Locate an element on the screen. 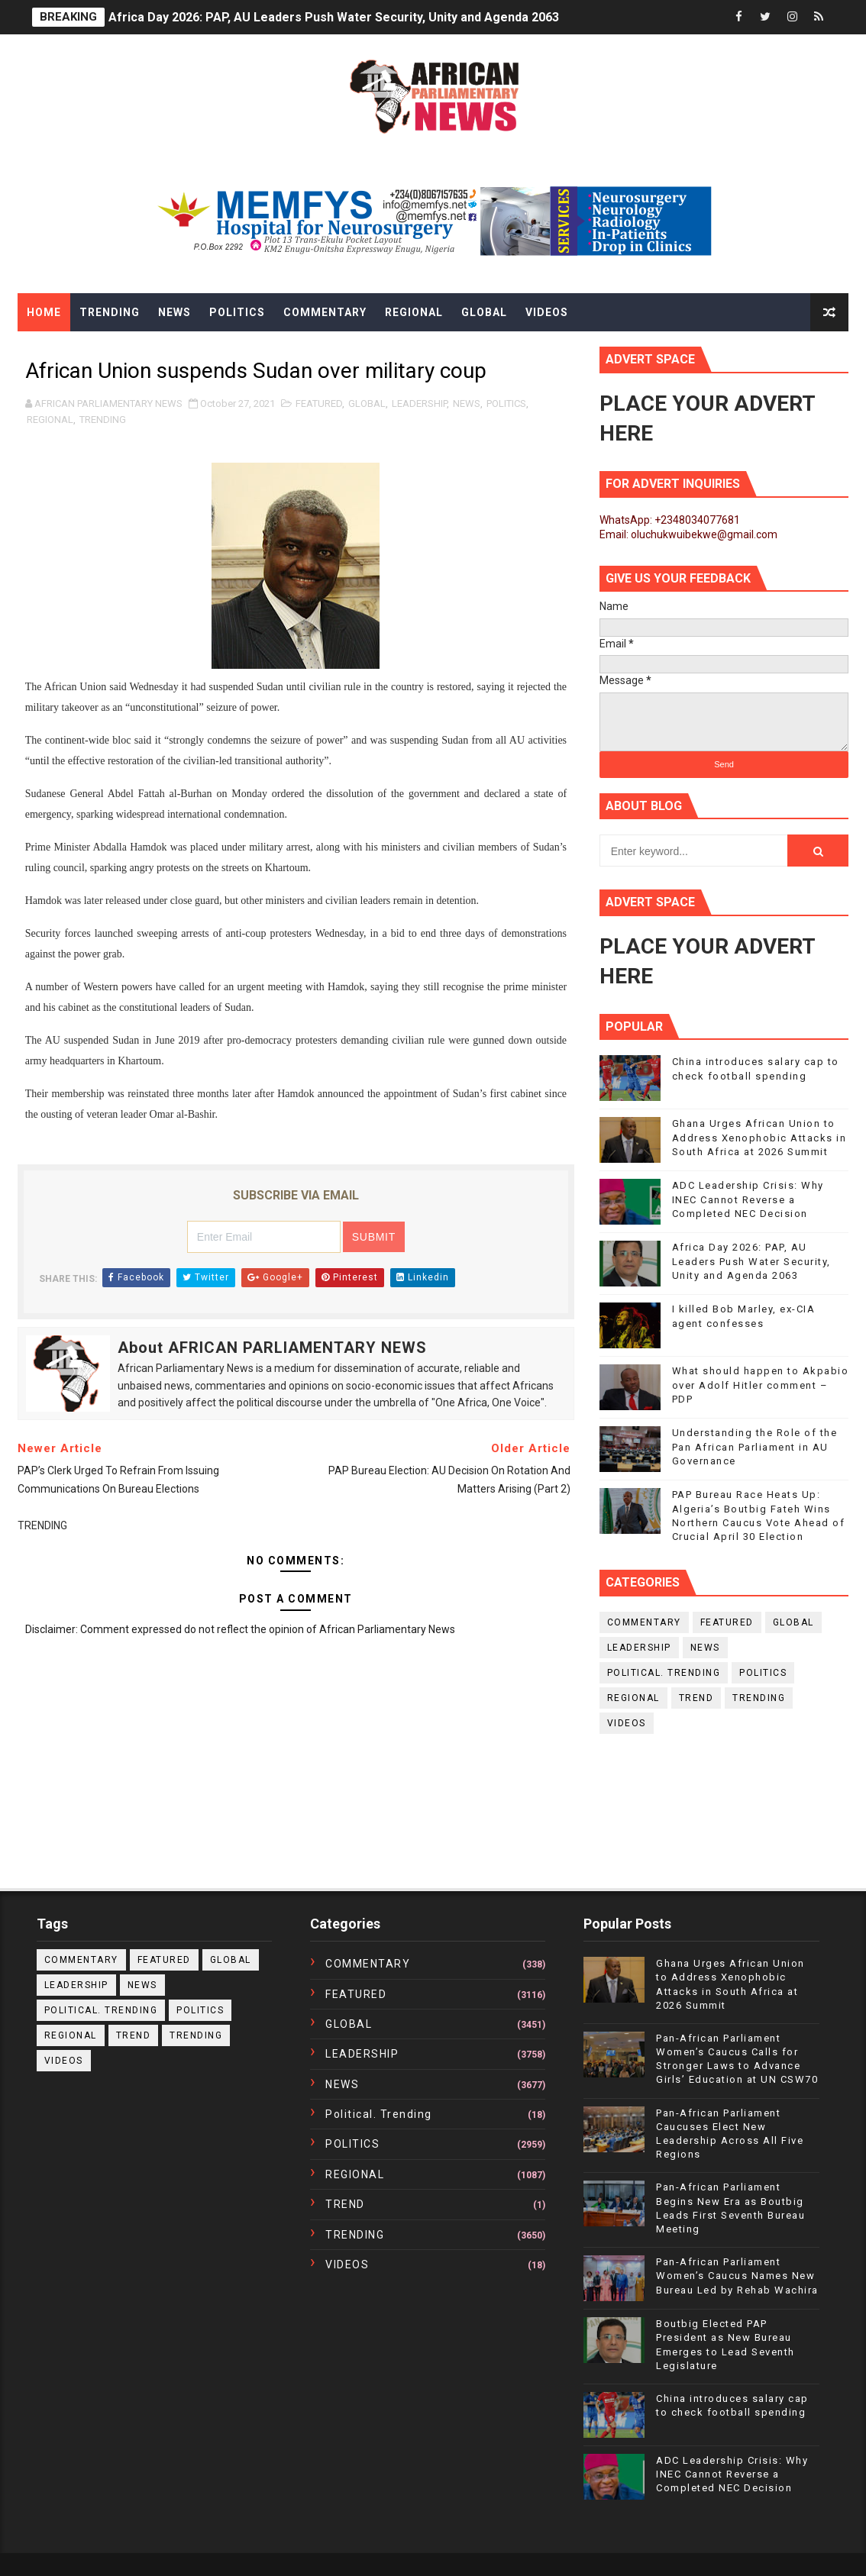  Trending is located at coordinates (109, 312).